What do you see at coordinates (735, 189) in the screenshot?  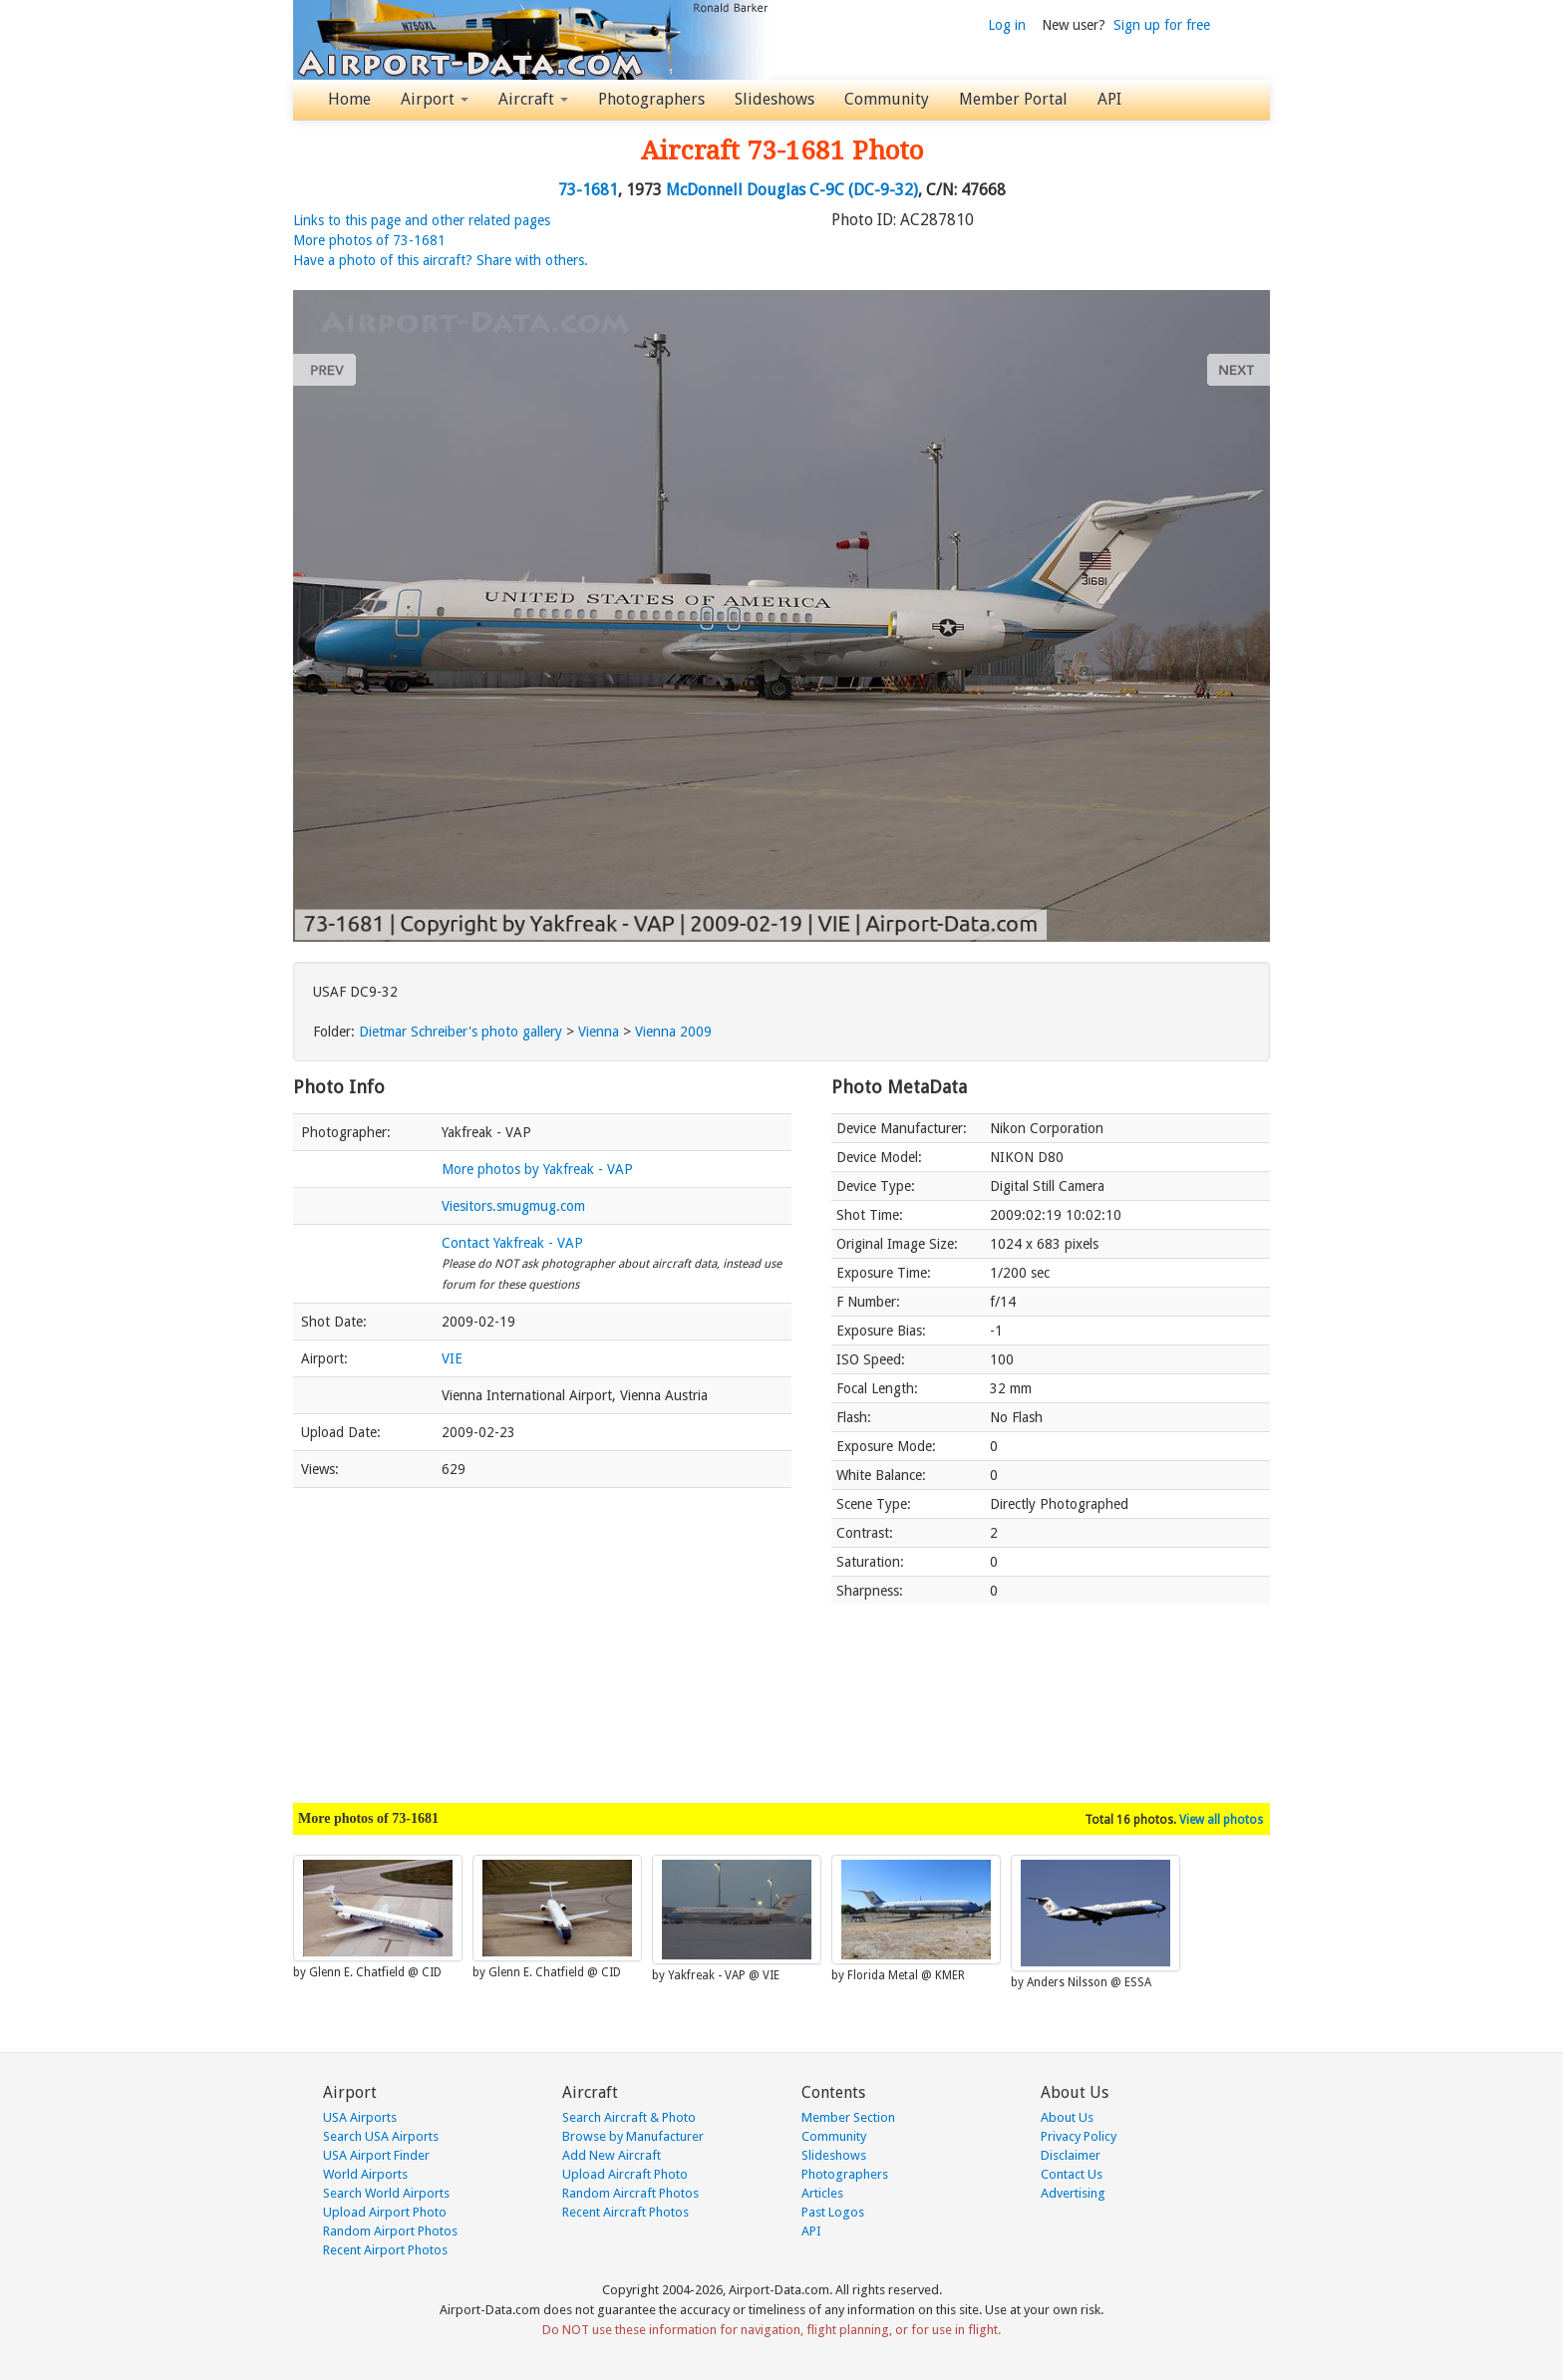 I see `McDonnell Douglas` at bounding box center [735, 189].